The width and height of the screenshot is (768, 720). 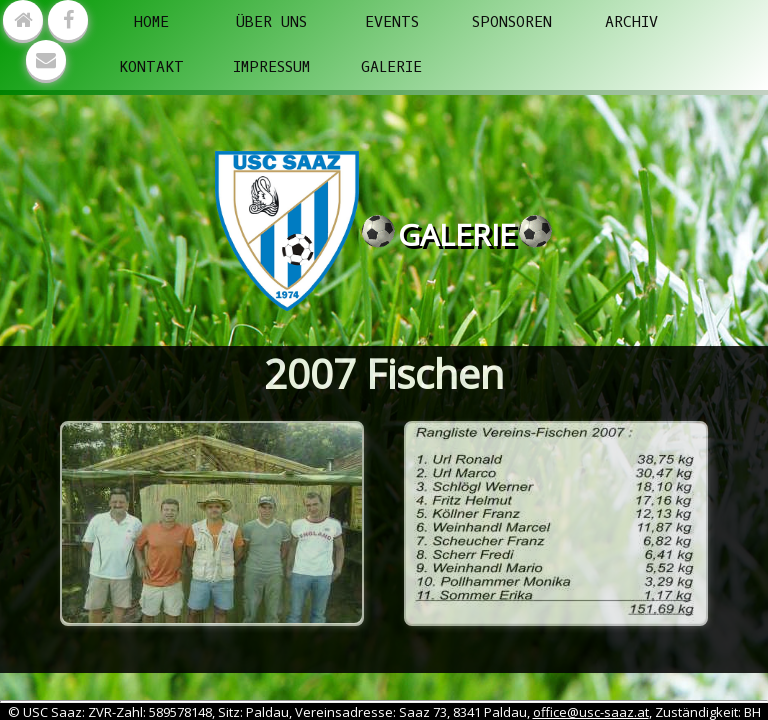 What do you see at coordinates (391, 67) in the screenshot?
I see `Galerie` at bounding box center [391, 67].